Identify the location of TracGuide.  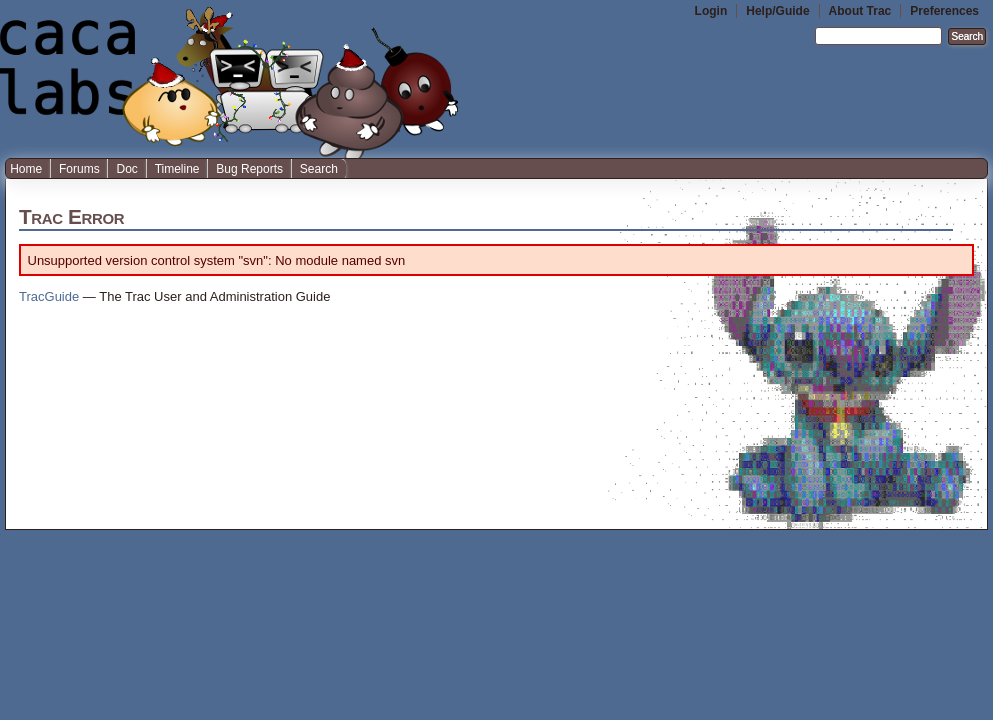
(49, 296).